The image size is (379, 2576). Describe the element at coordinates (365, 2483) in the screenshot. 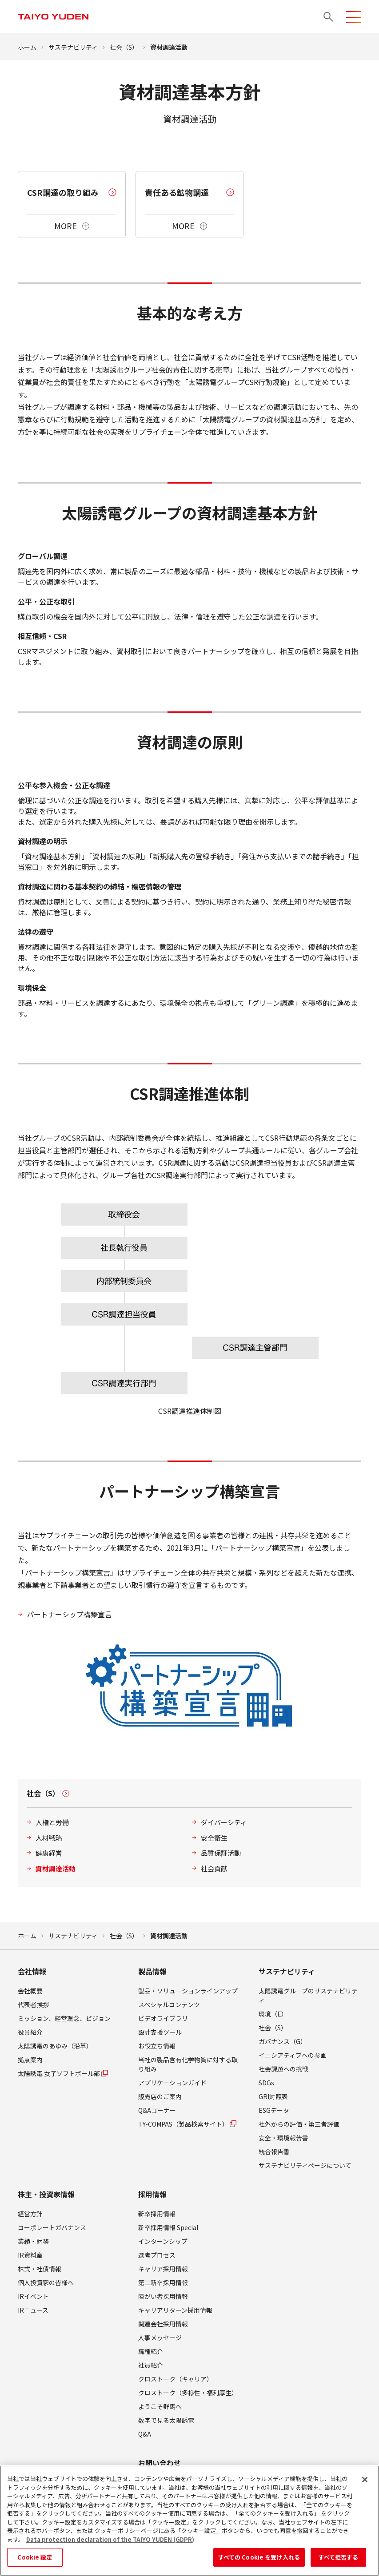

I see `[閉じる]` at that location.